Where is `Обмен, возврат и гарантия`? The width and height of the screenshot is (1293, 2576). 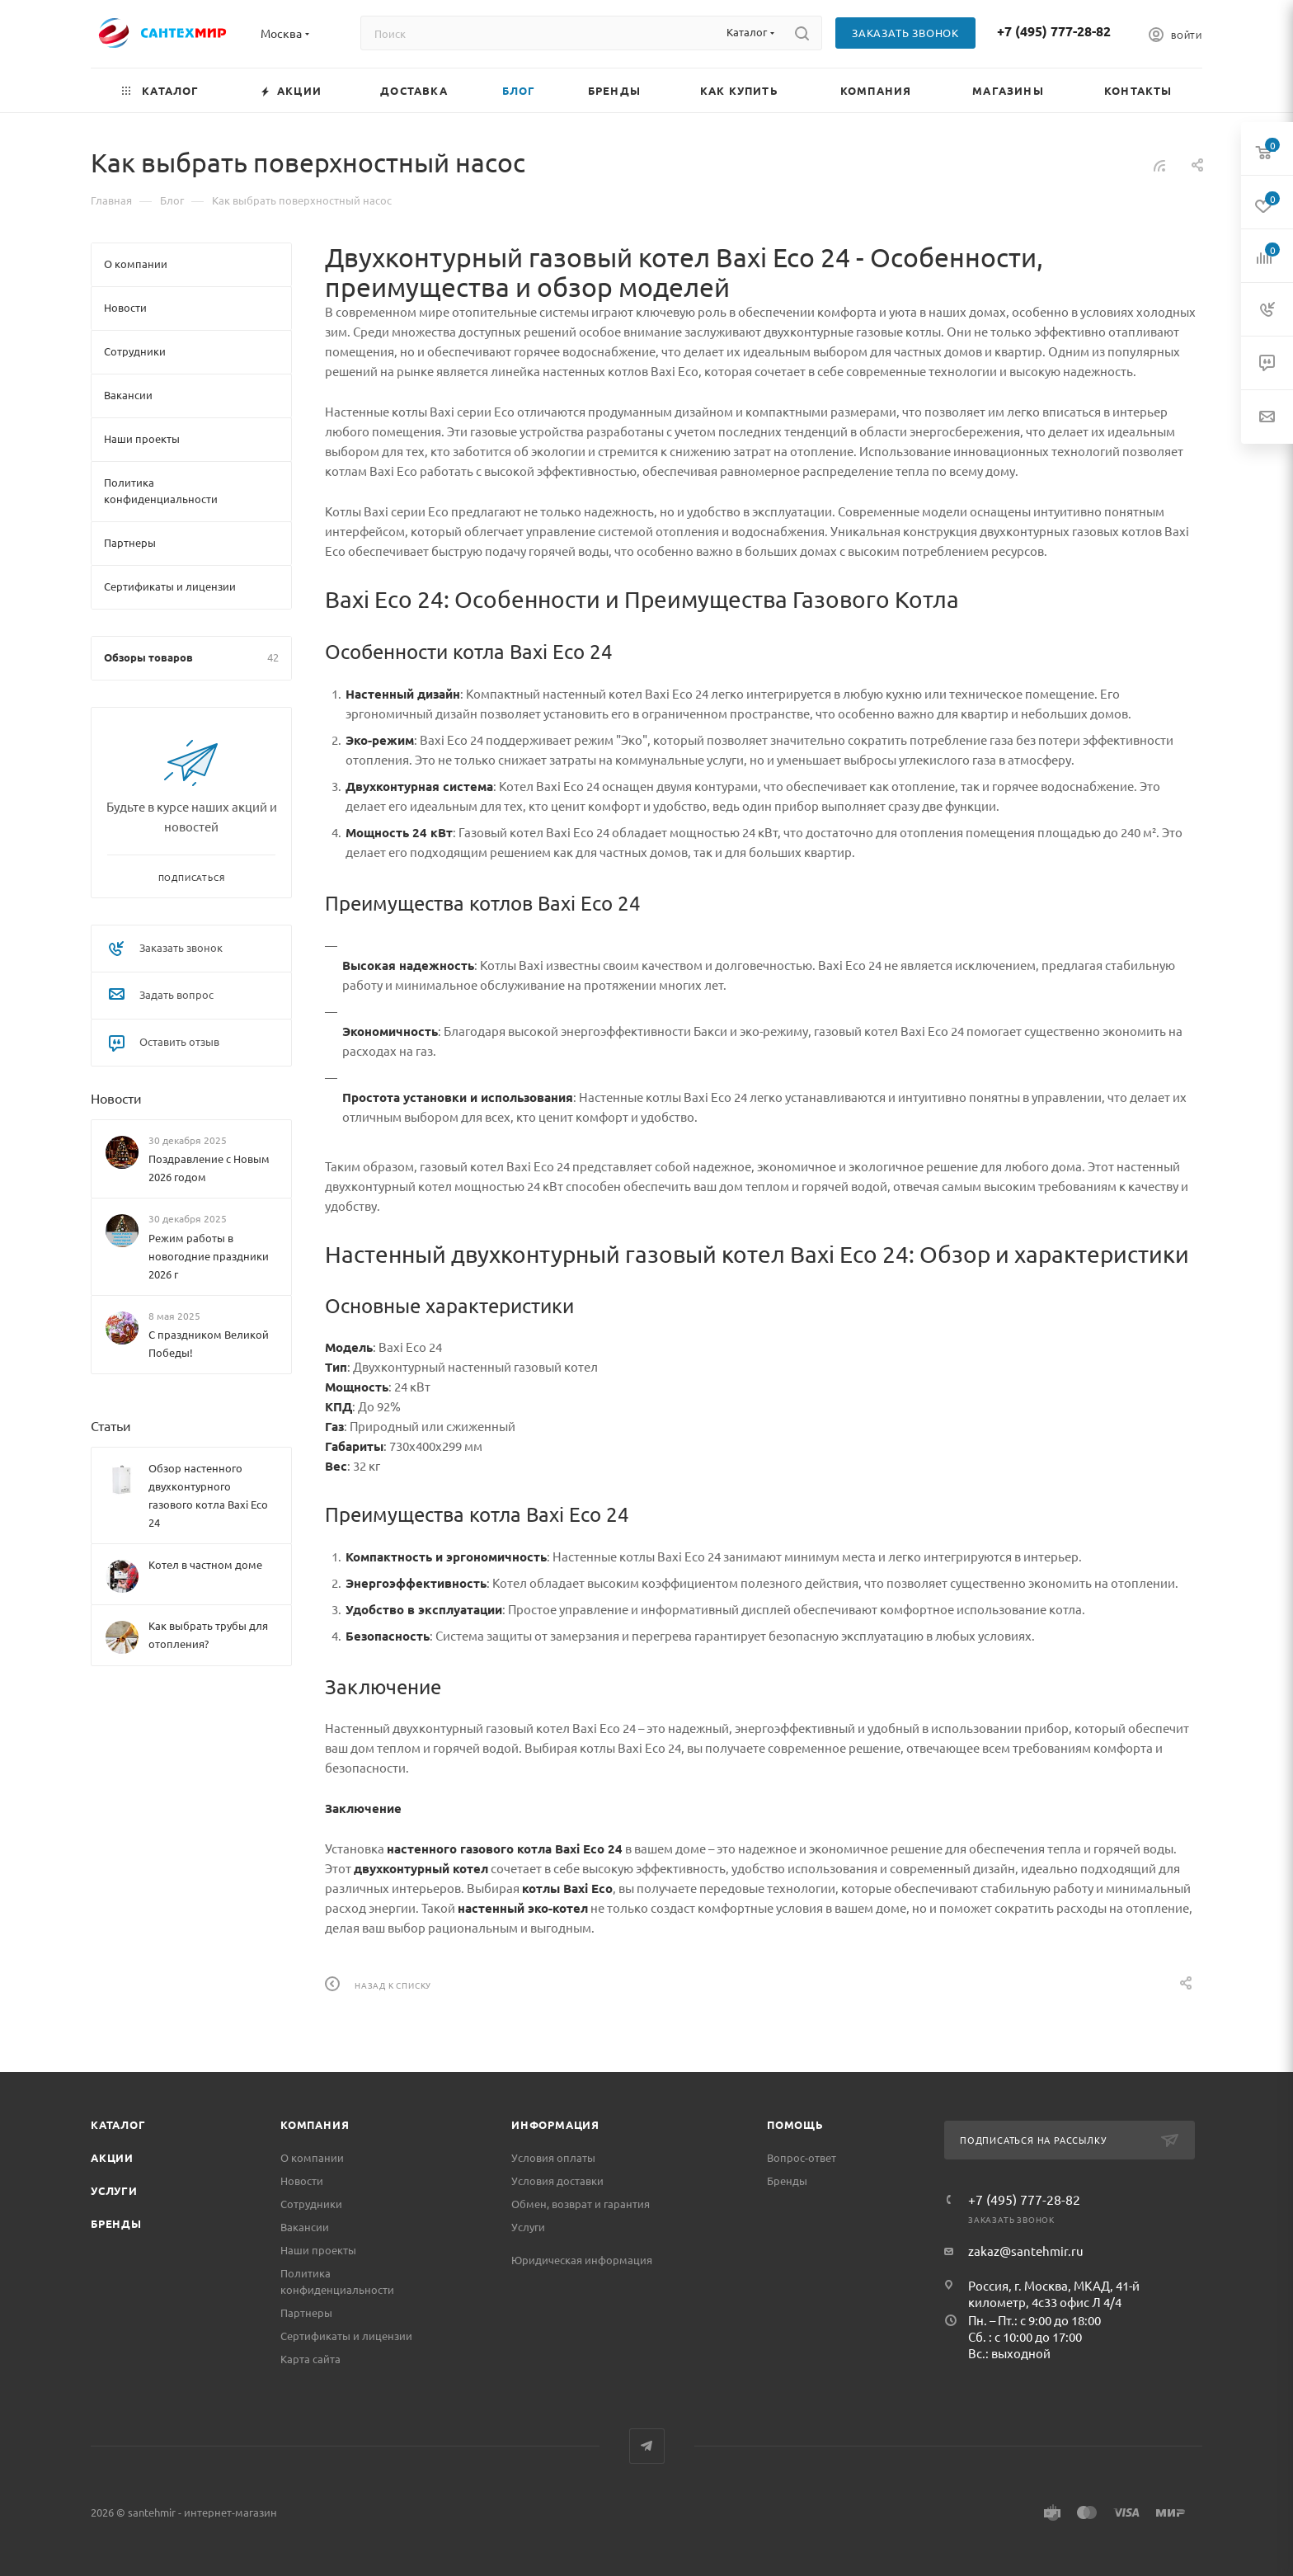 Обмен, возврат и гарантия is located at coordinates (580, 2204).